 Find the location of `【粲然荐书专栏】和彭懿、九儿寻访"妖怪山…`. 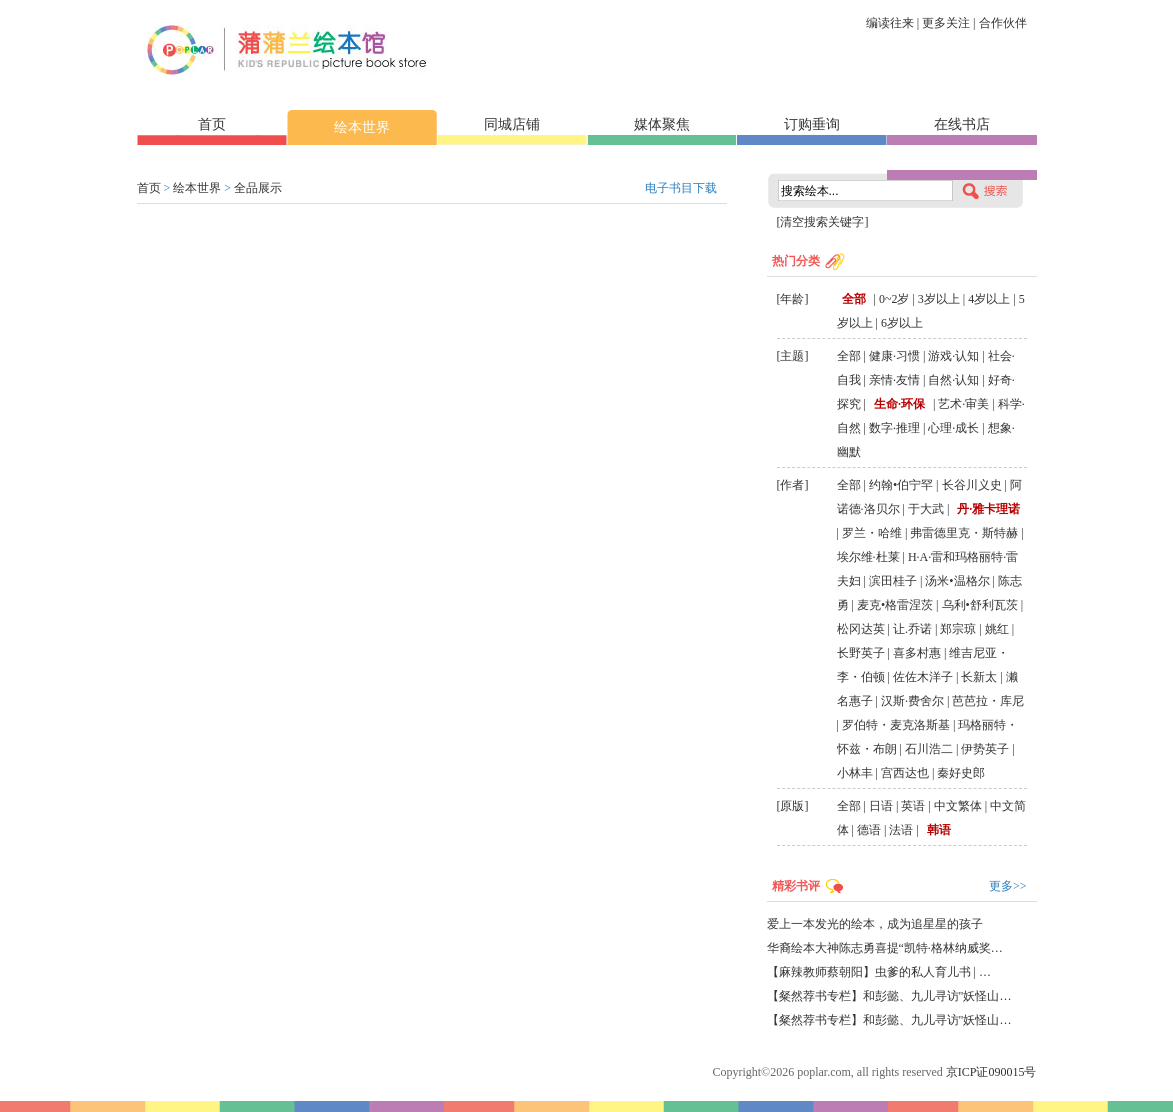

【粲然荐书专栏】和彭懿、九儿寻访"妖怪山… is located at coordinates (889, 996).